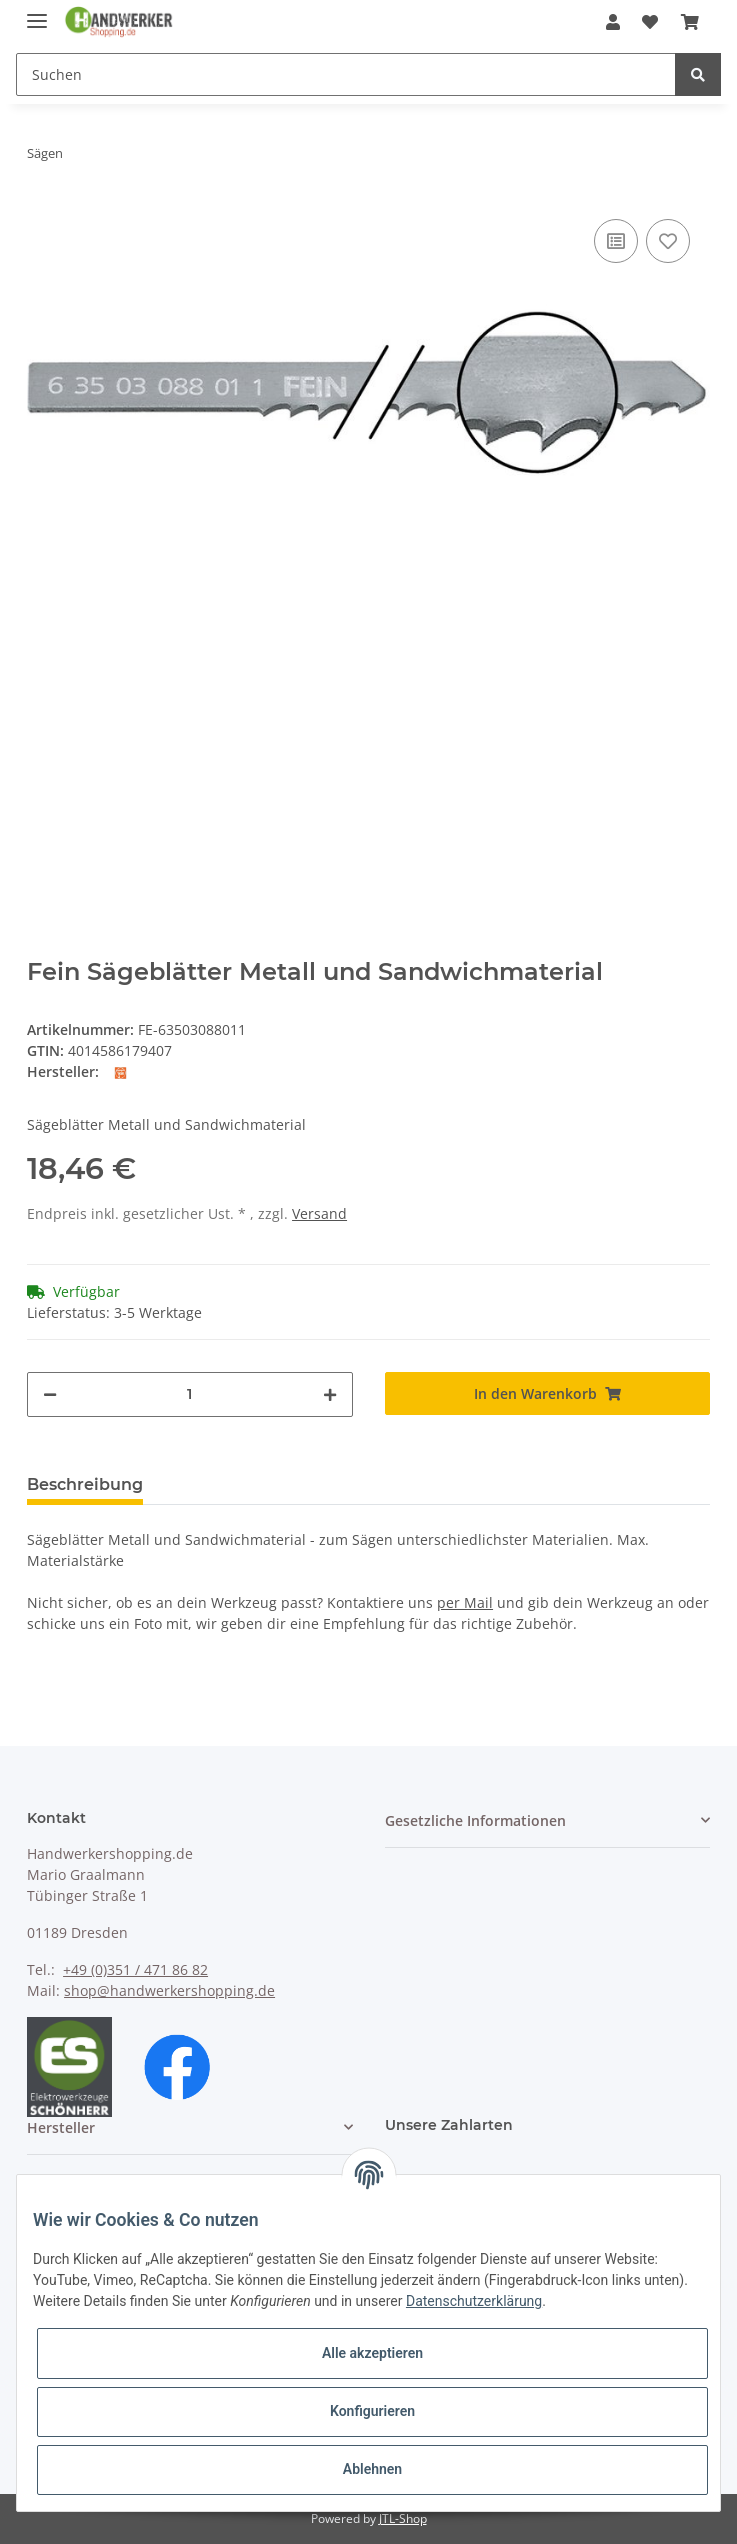 This screenshot has width=737, height=2544. I want to click on per Mail, so click(465, 1602).